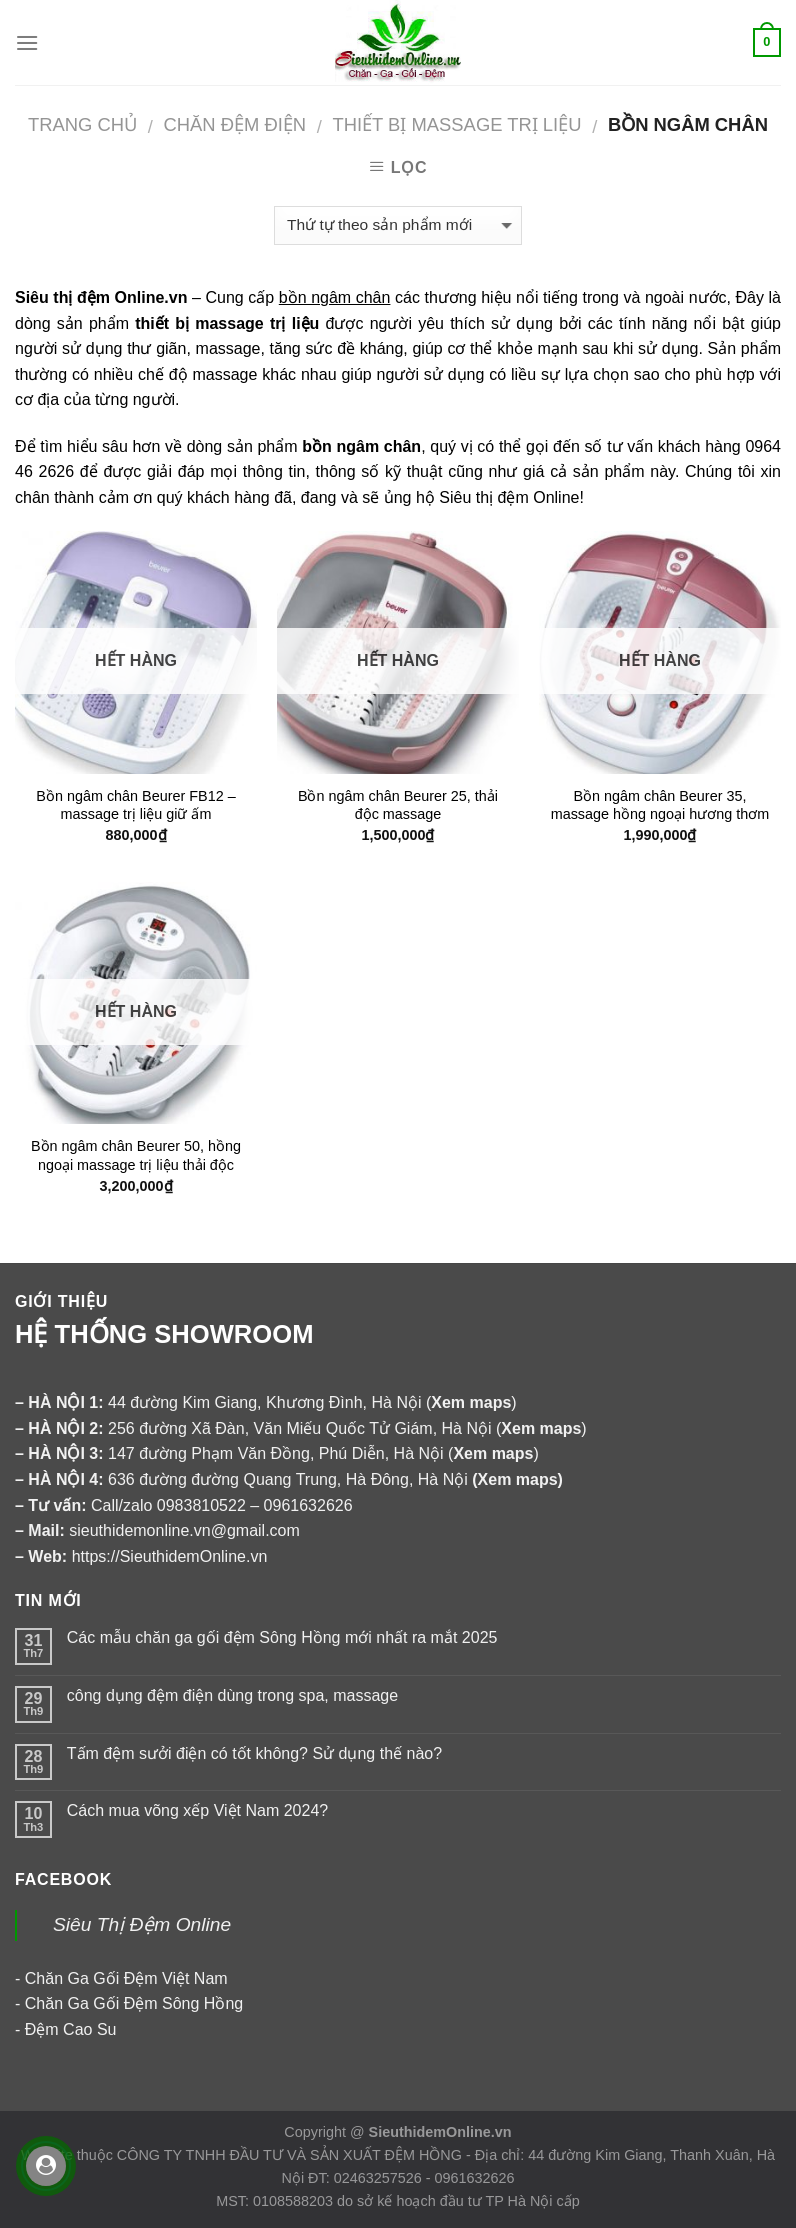 This screenshot has height=2228, width=796. What do you see at coordinates (232, 1695) in the screenshot?
I see `công dụng đệm điện dùng trong spa, massage` at bounding box center [232, 1695].